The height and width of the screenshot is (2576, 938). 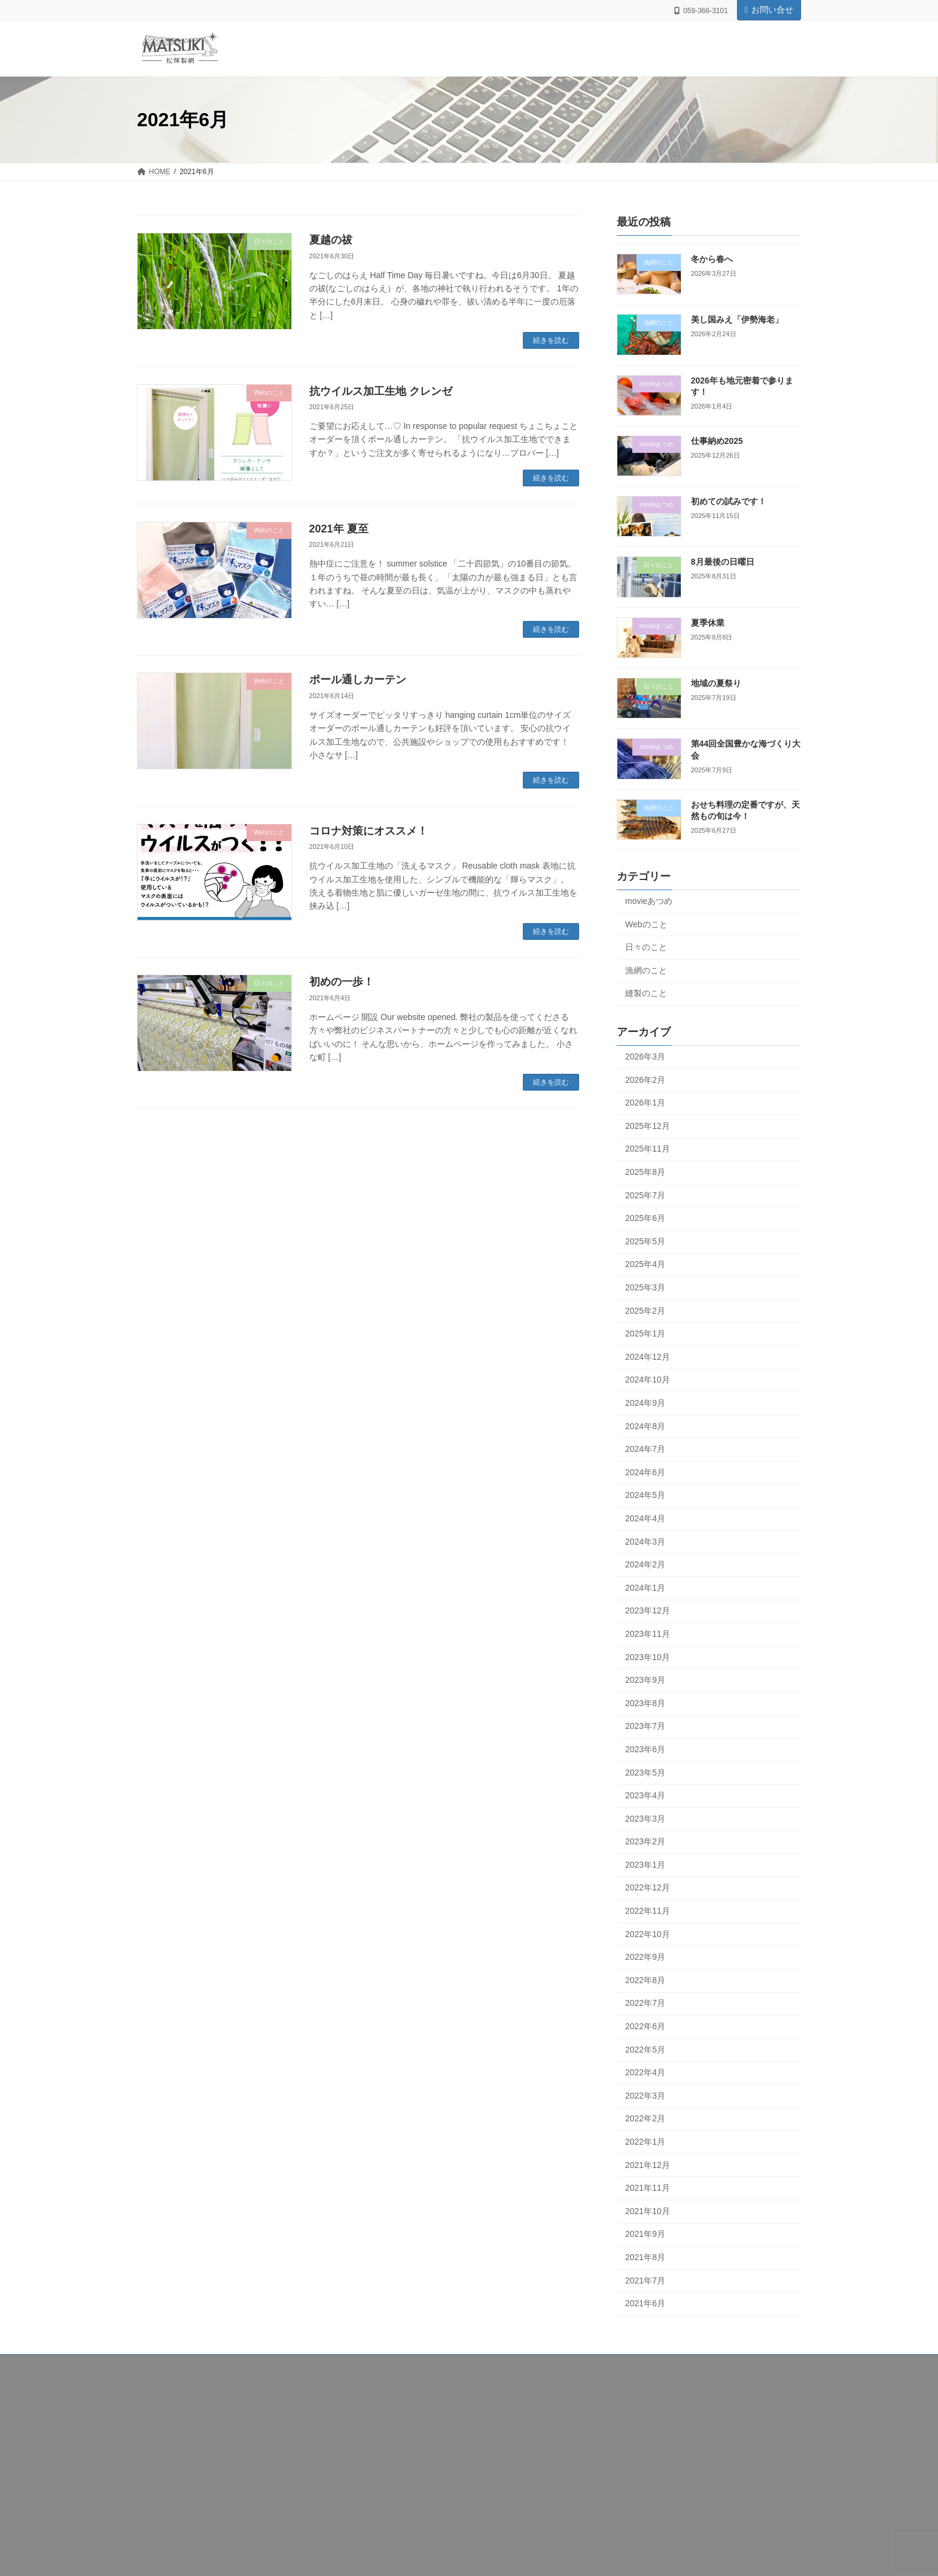 What do you see at coordinates (645, 1541) in the screenshot?
I see `2024年3月` at bounding box center [645, 1541].